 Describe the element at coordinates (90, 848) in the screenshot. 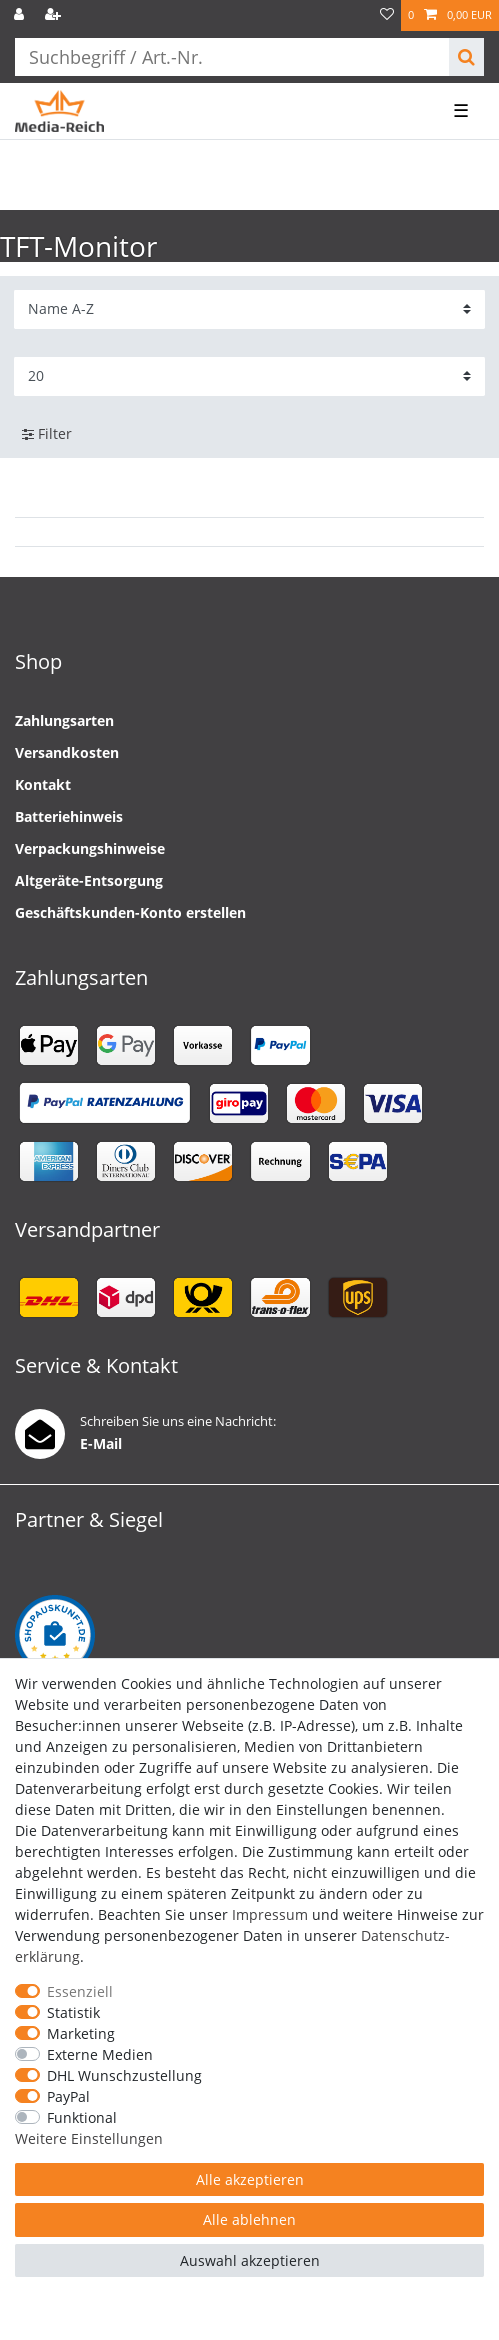

I see `Verpackungshinweise` at that location.